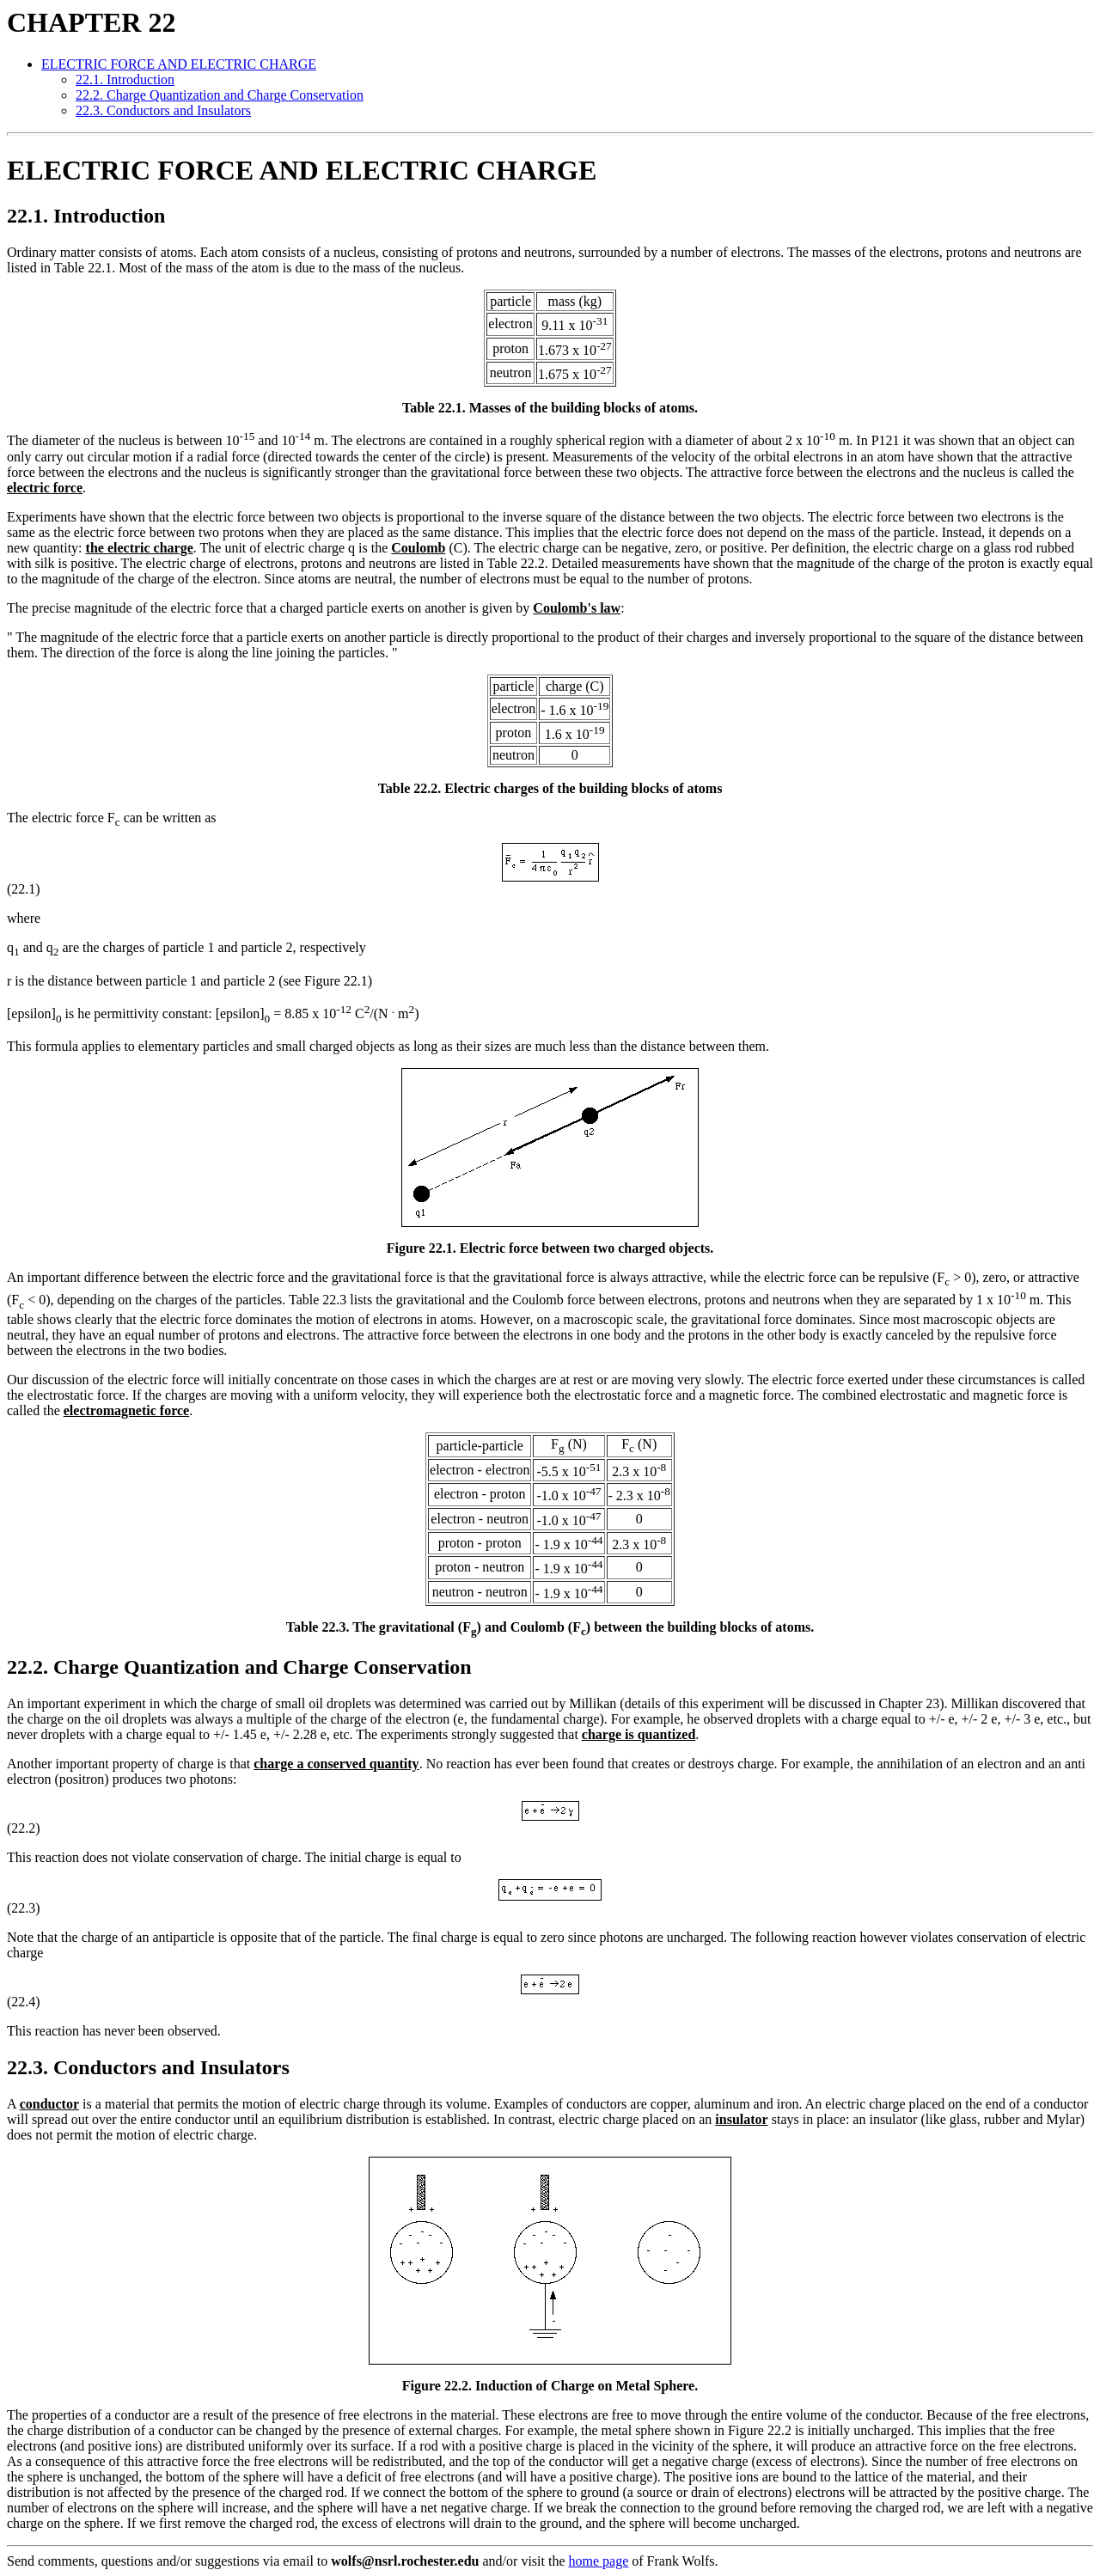 Image resolution: width=1100 pixels, height=2576 pixels. Describe the element at coordinates (178, 64) in the screenshot. I see `ELECTRIC FORCE AND ELECTRIC CHARGE` at that location.